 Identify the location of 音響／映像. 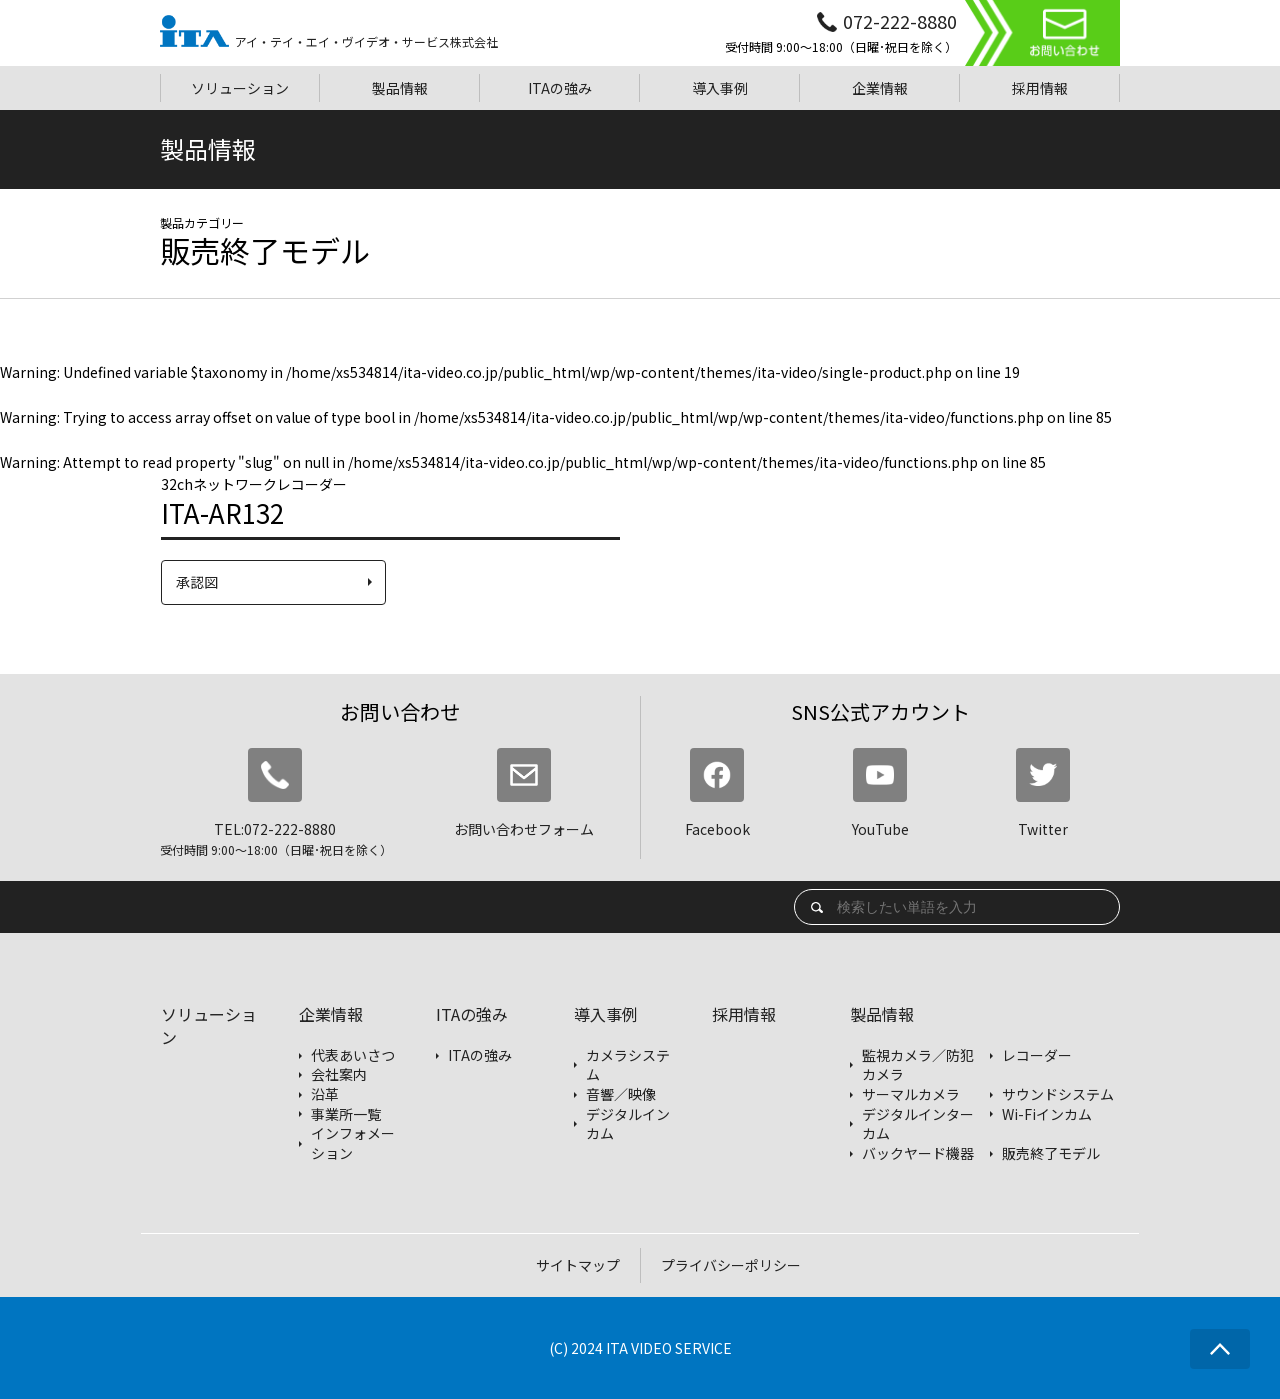
(621, 1094).